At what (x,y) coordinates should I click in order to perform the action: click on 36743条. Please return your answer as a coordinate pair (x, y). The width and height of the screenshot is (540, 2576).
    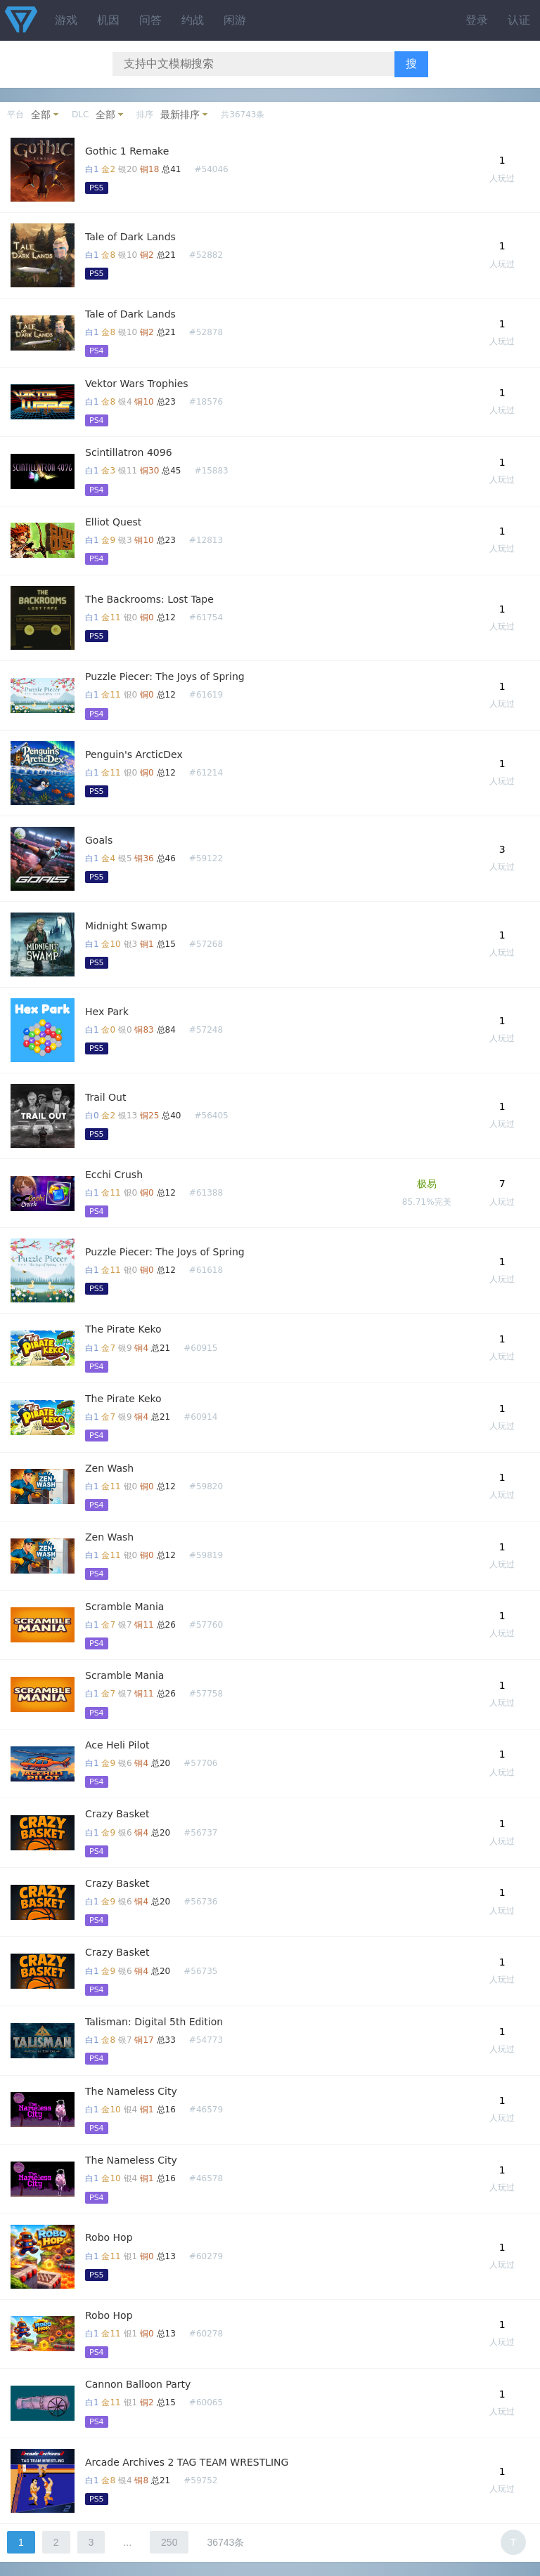
    Looking at the image, I should click on (225, 2542).